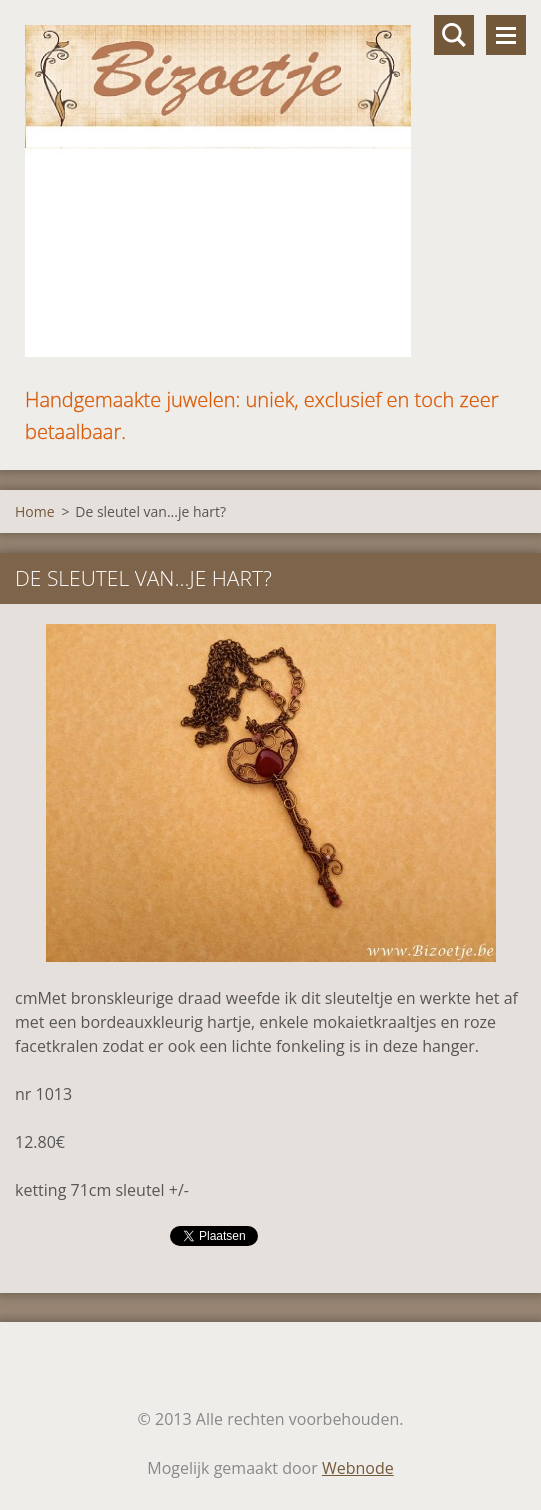 The image size is (541, 1510). Describe the element at coordinates (35, 511) in the screenshot. I see `Home` at that location.